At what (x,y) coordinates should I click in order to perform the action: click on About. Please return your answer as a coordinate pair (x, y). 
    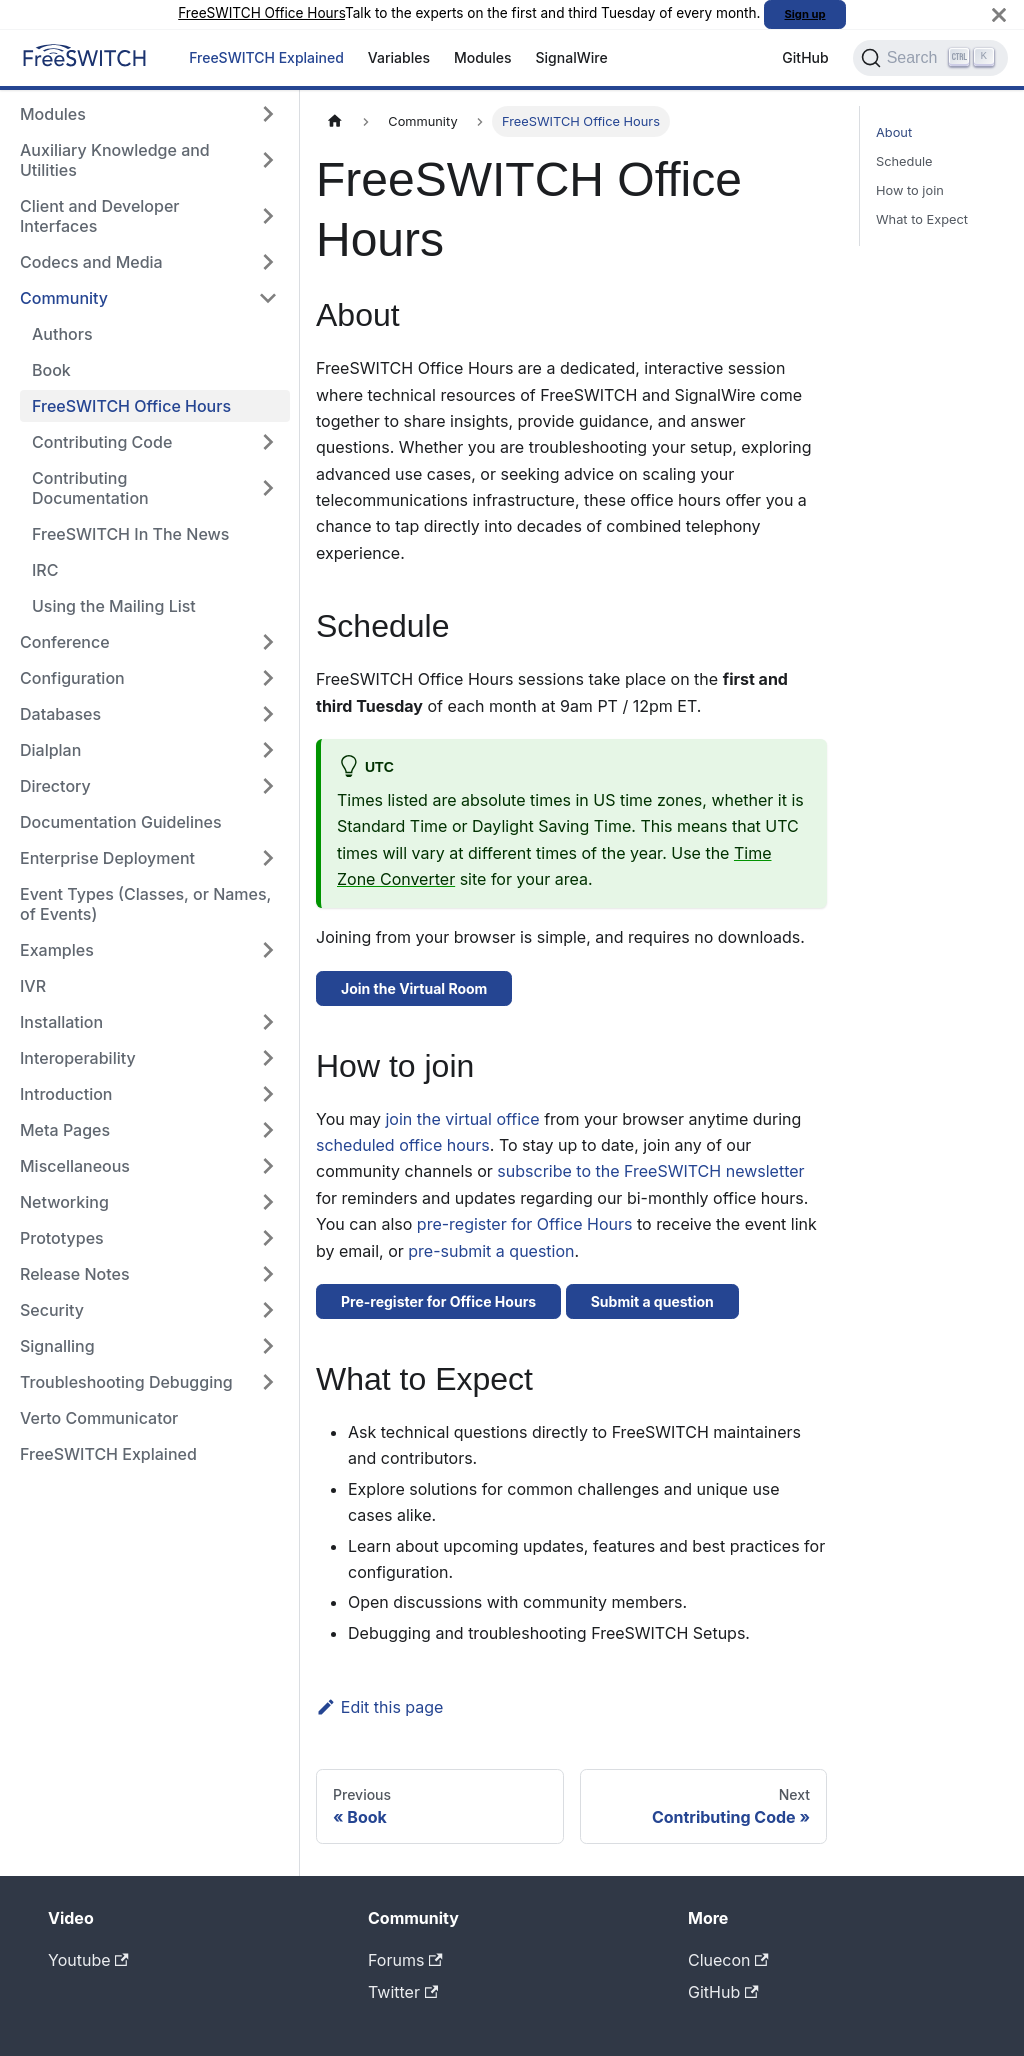
    Looking at the image, I should click on (894, 132).